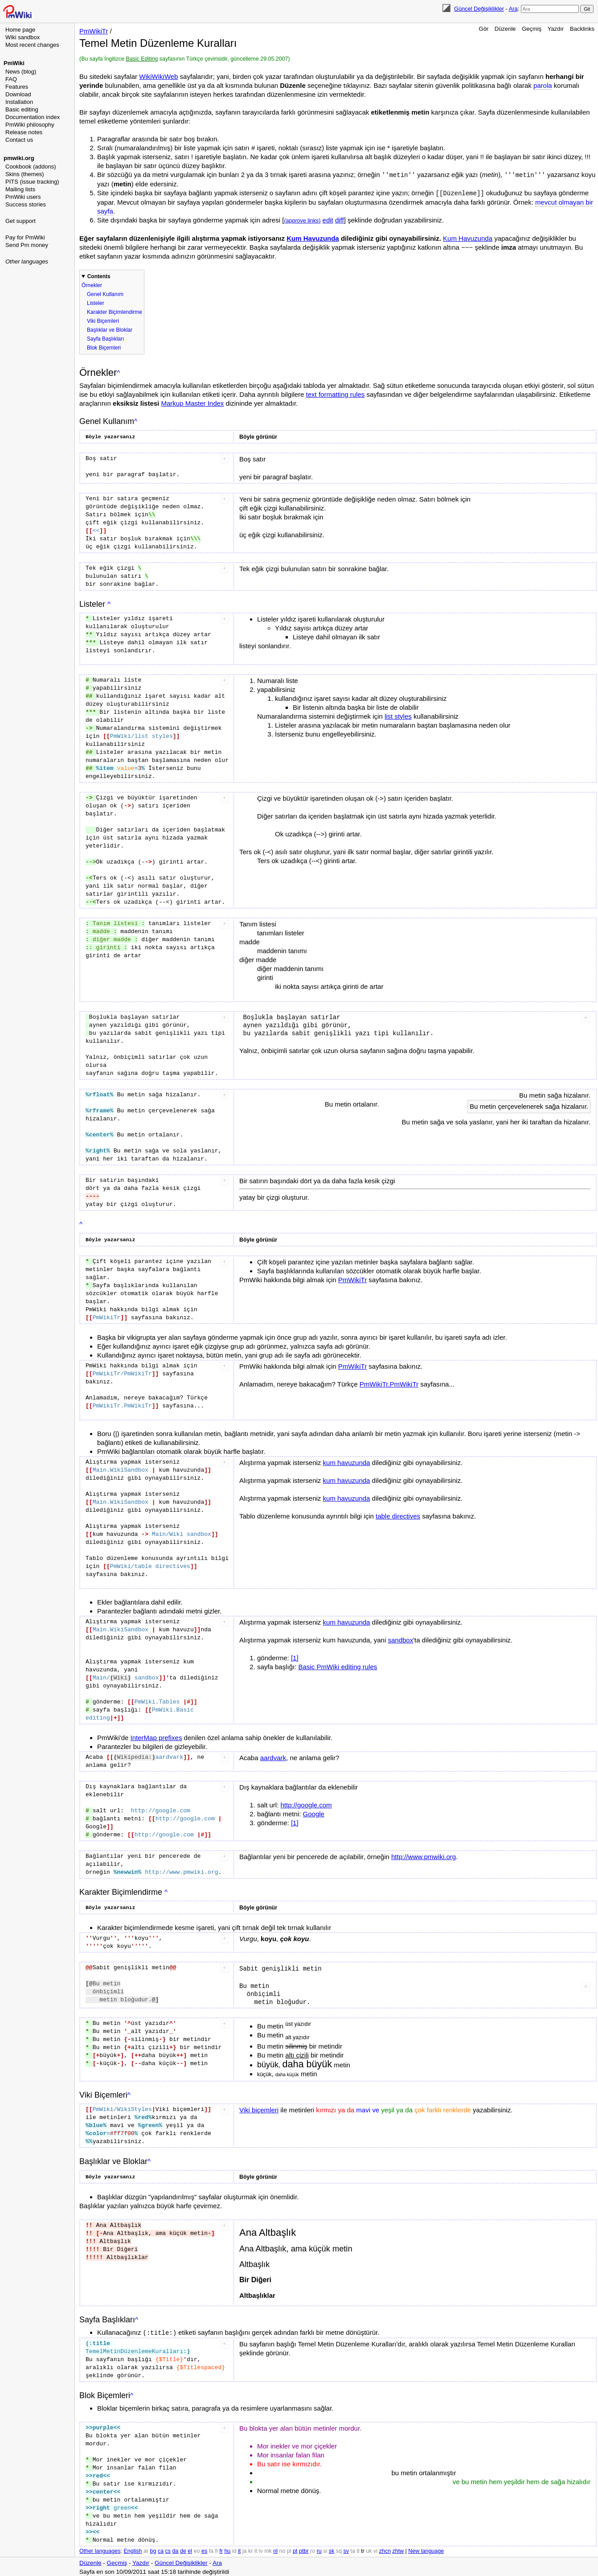 This screenshot has width=598, height=2576. Describe the element at coordinates (21, 109) in the screenshot. I see `Basic editing` at that location.